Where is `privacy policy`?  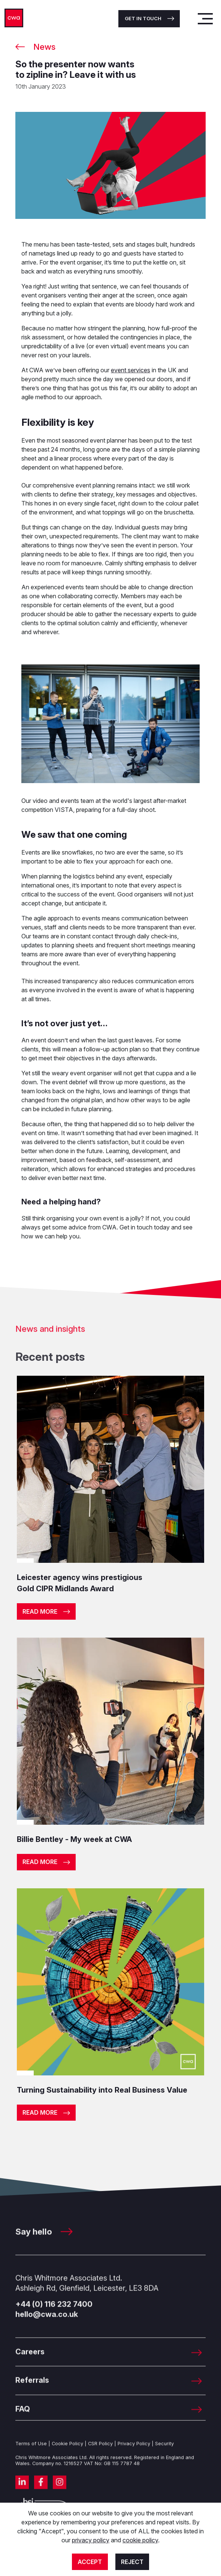
privacy policy is located at coordinates (90, 2540).